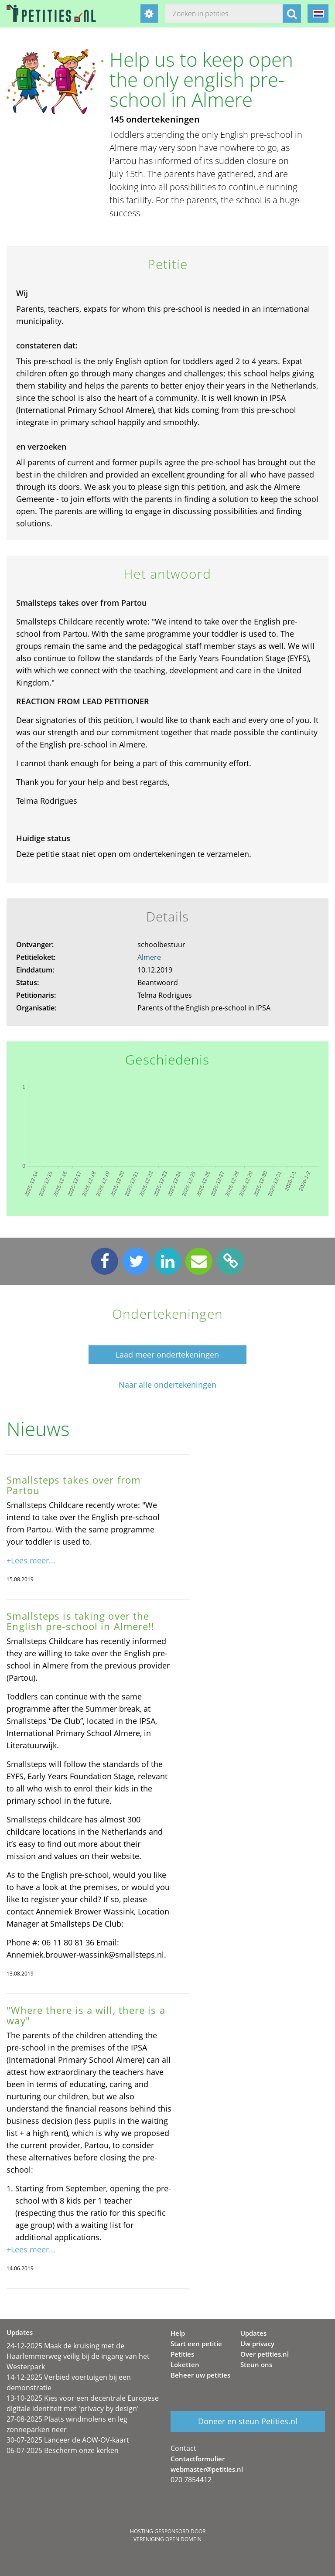  Describe the element at coordinates (253, 2333) in the screenshot. I see `Updates` at that location.